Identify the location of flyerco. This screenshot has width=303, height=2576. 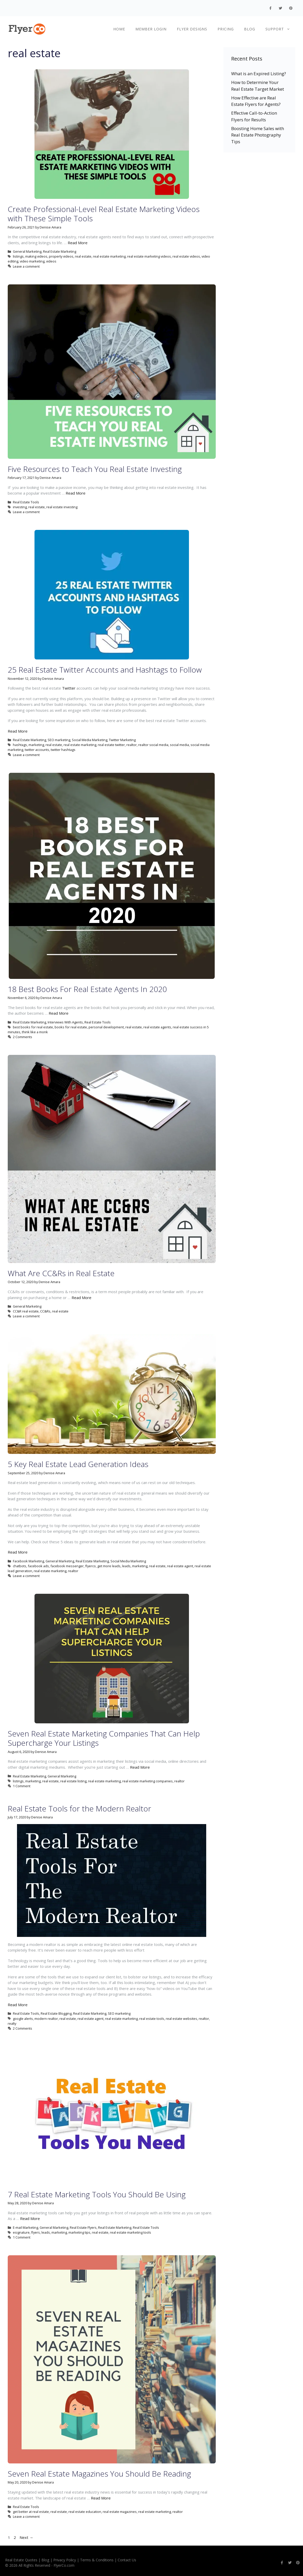
(90, 1566).